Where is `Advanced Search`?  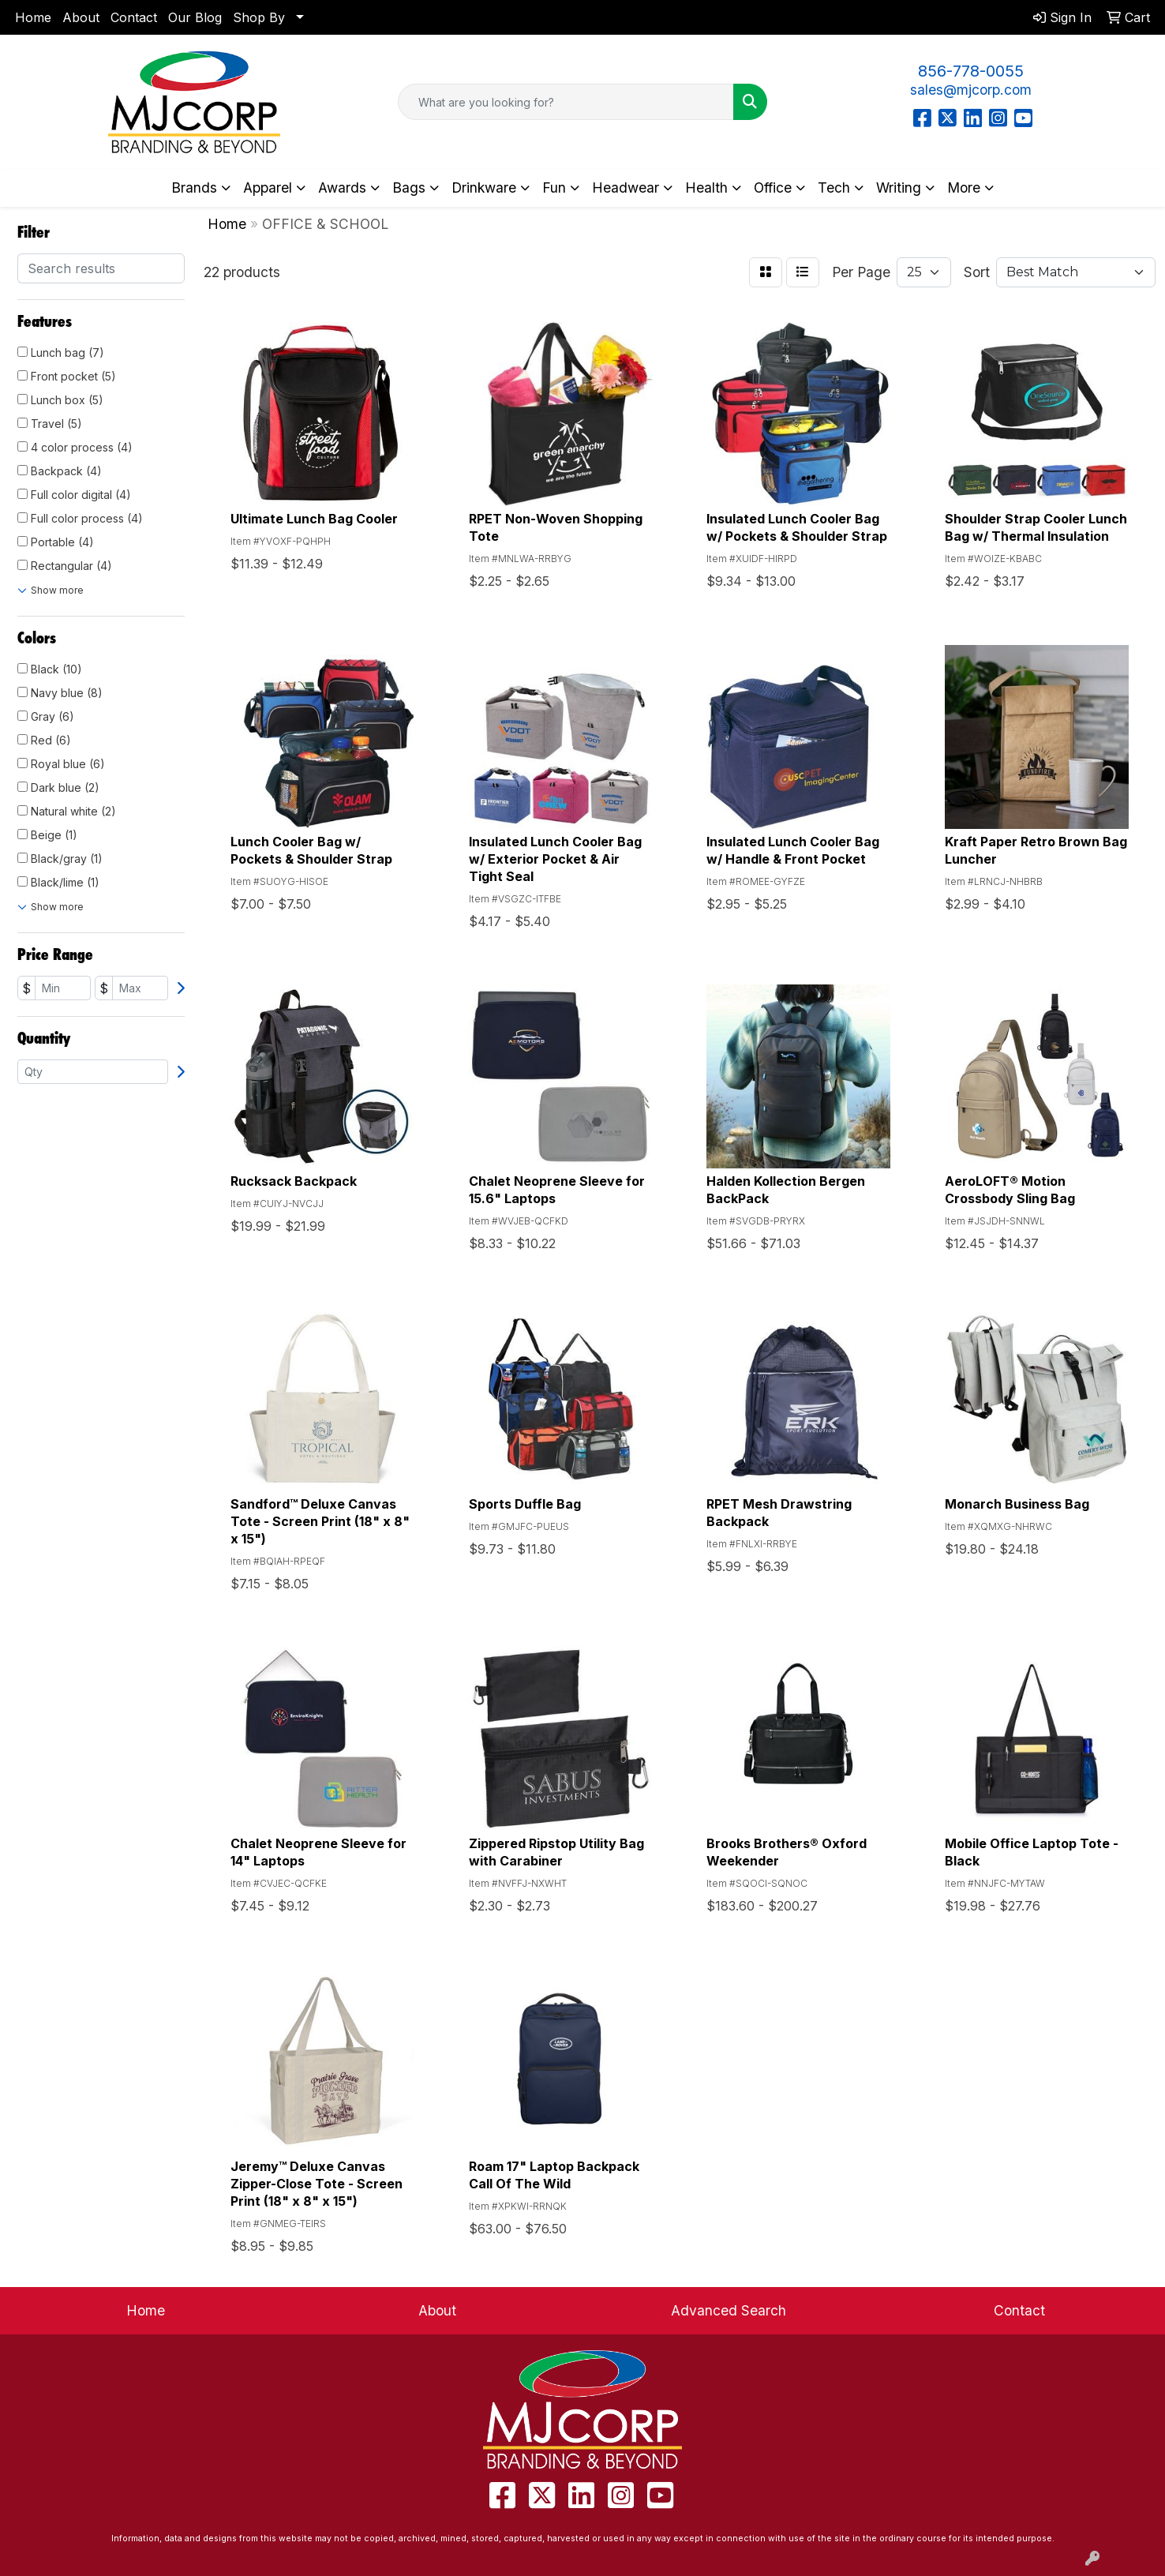 Advanced Search is located at coordinates (728, 2310).